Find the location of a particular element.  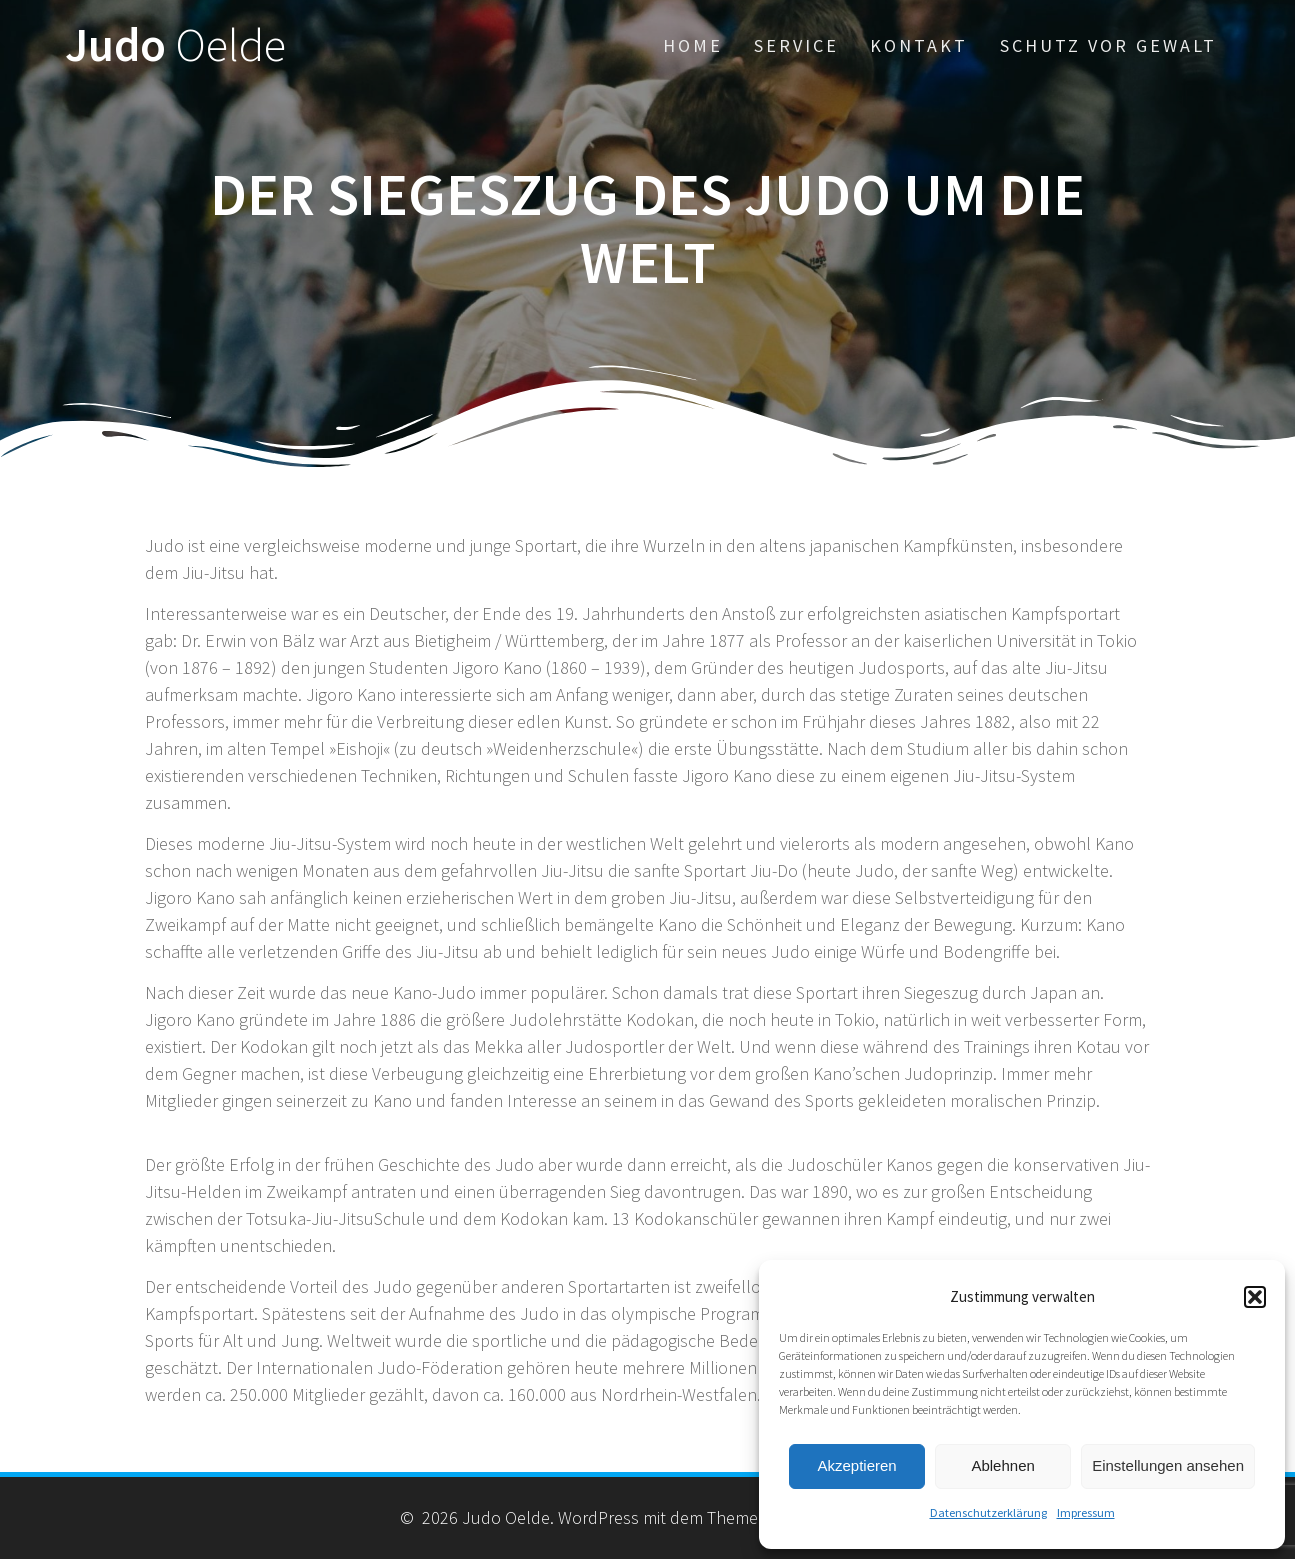

Einstellungen ansehen is located at coordinates (1168, 1465).